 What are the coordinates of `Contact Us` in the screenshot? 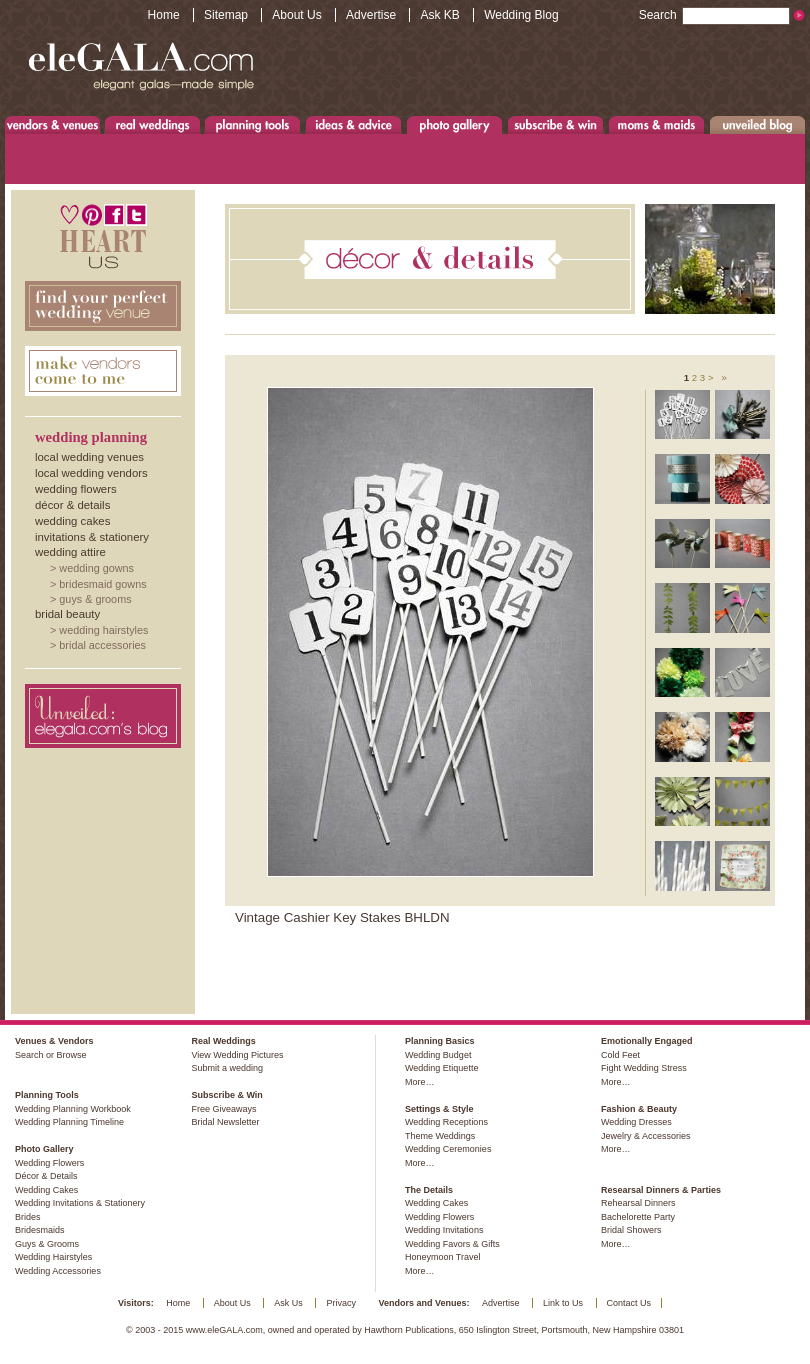 It's located at (629, 1303).